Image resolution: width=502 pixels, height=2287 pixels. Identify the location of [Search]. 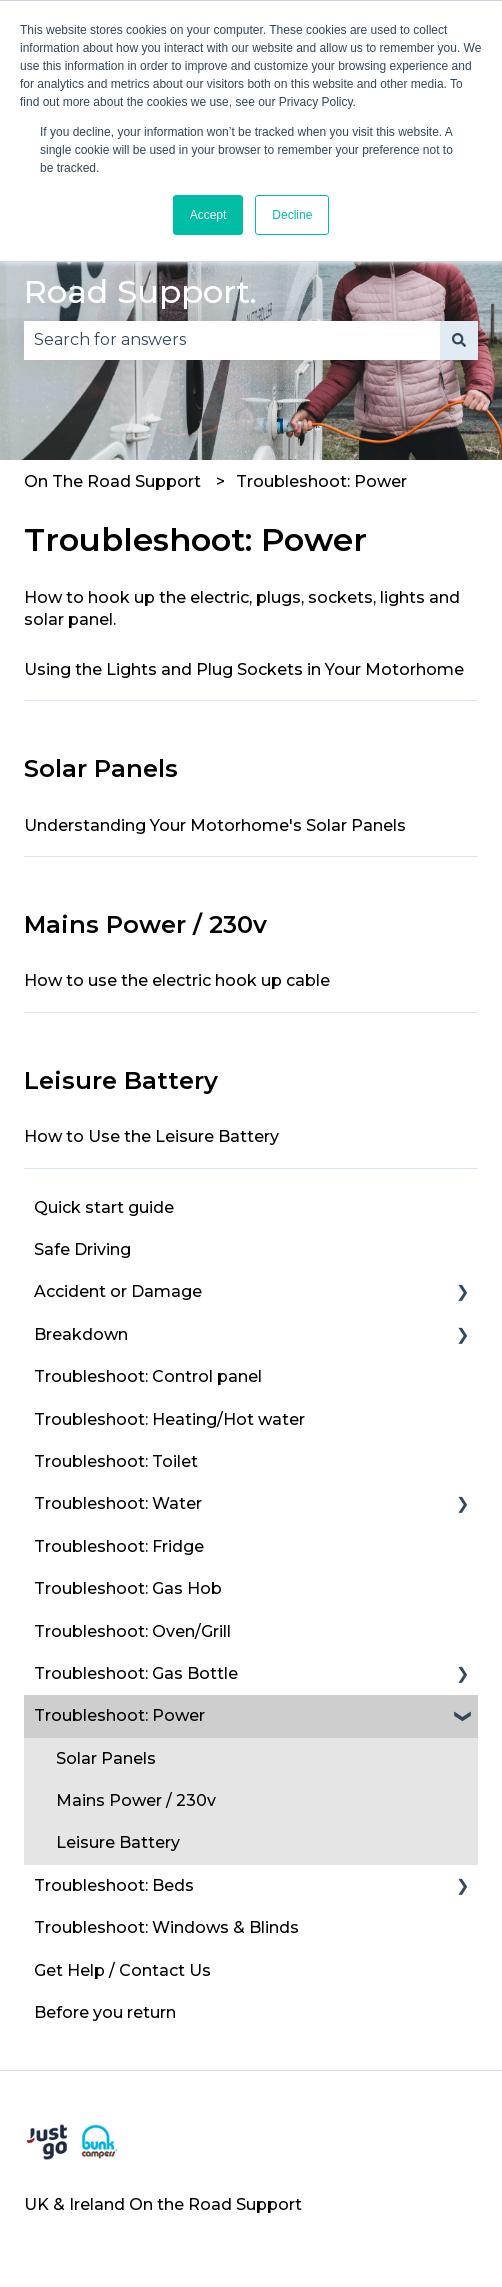
(459, 340).